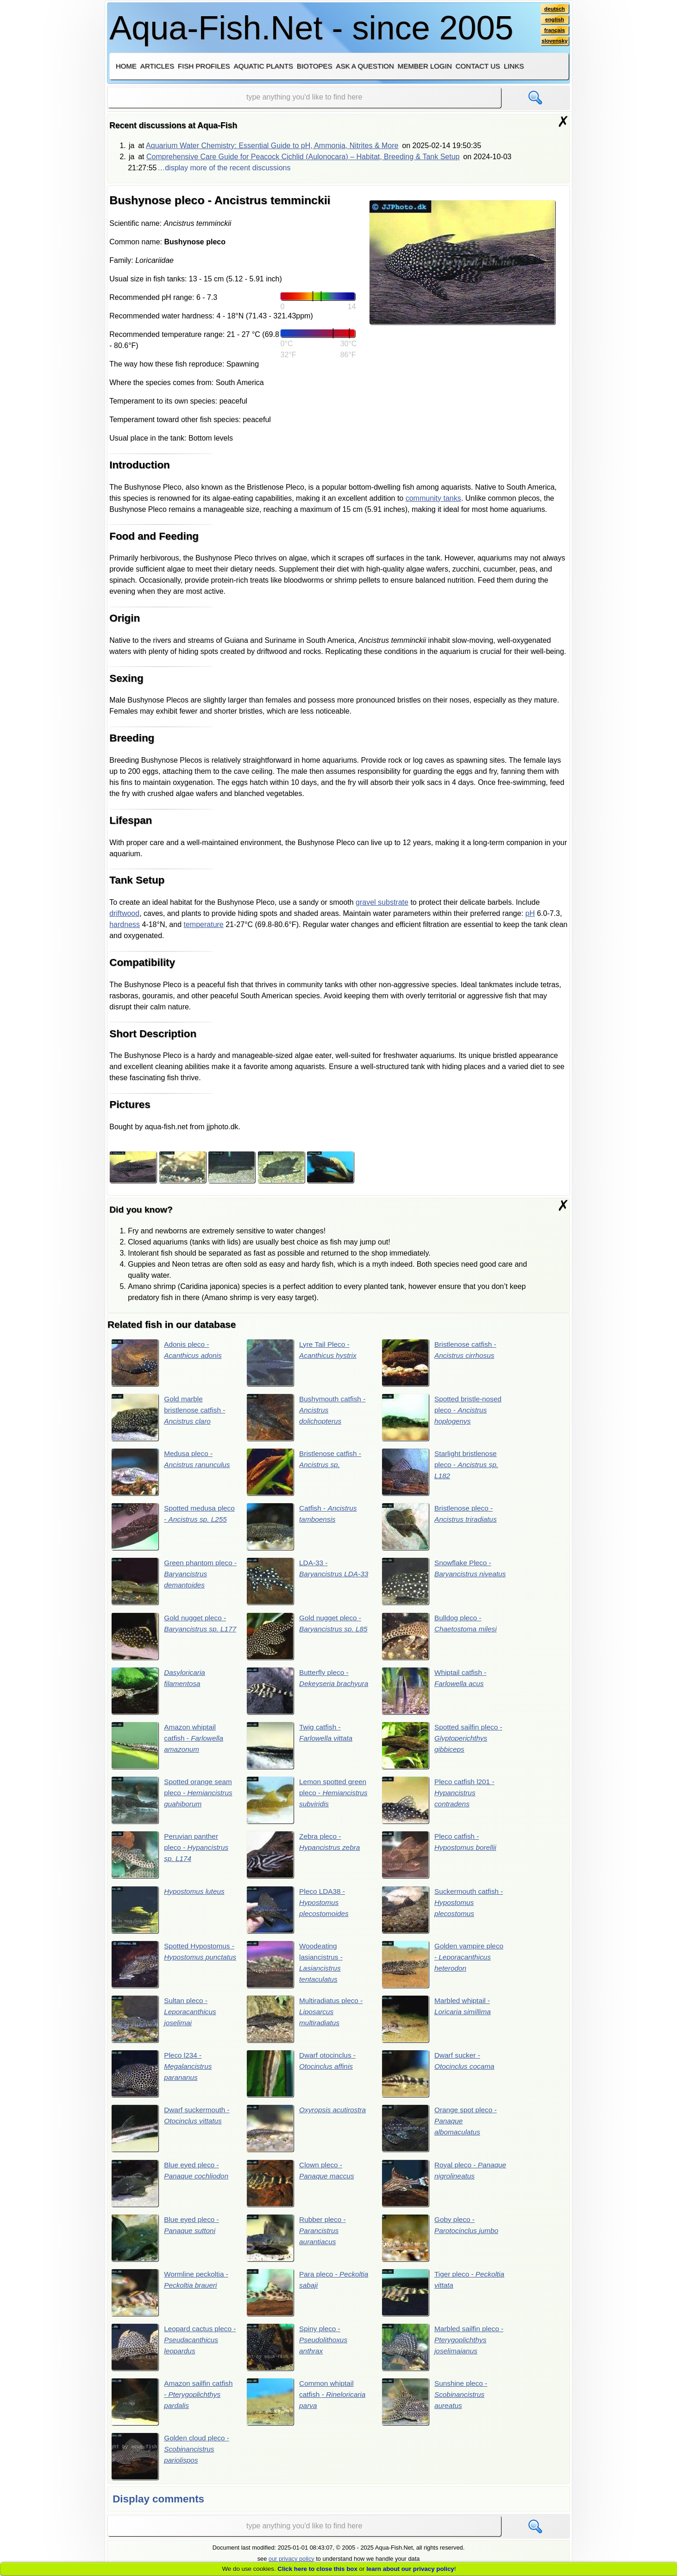 This screenshot has height=2576, width=677. I want to click on Golden vampire pleco -, so click(444, 1967).